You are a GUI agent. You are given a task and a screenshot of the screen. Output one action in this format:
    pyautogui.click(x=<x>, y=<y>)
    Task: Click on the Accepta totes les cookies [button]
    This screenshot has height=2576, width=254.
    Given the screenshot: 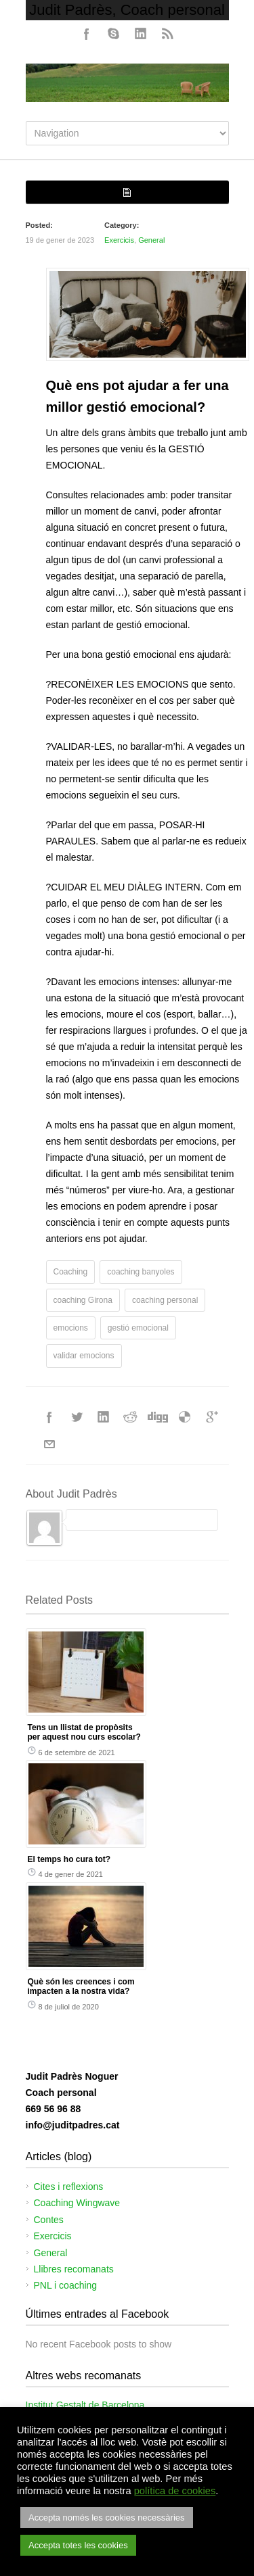 What is the action you would take?
    pyautogui.click(x=78, y=2545)
    